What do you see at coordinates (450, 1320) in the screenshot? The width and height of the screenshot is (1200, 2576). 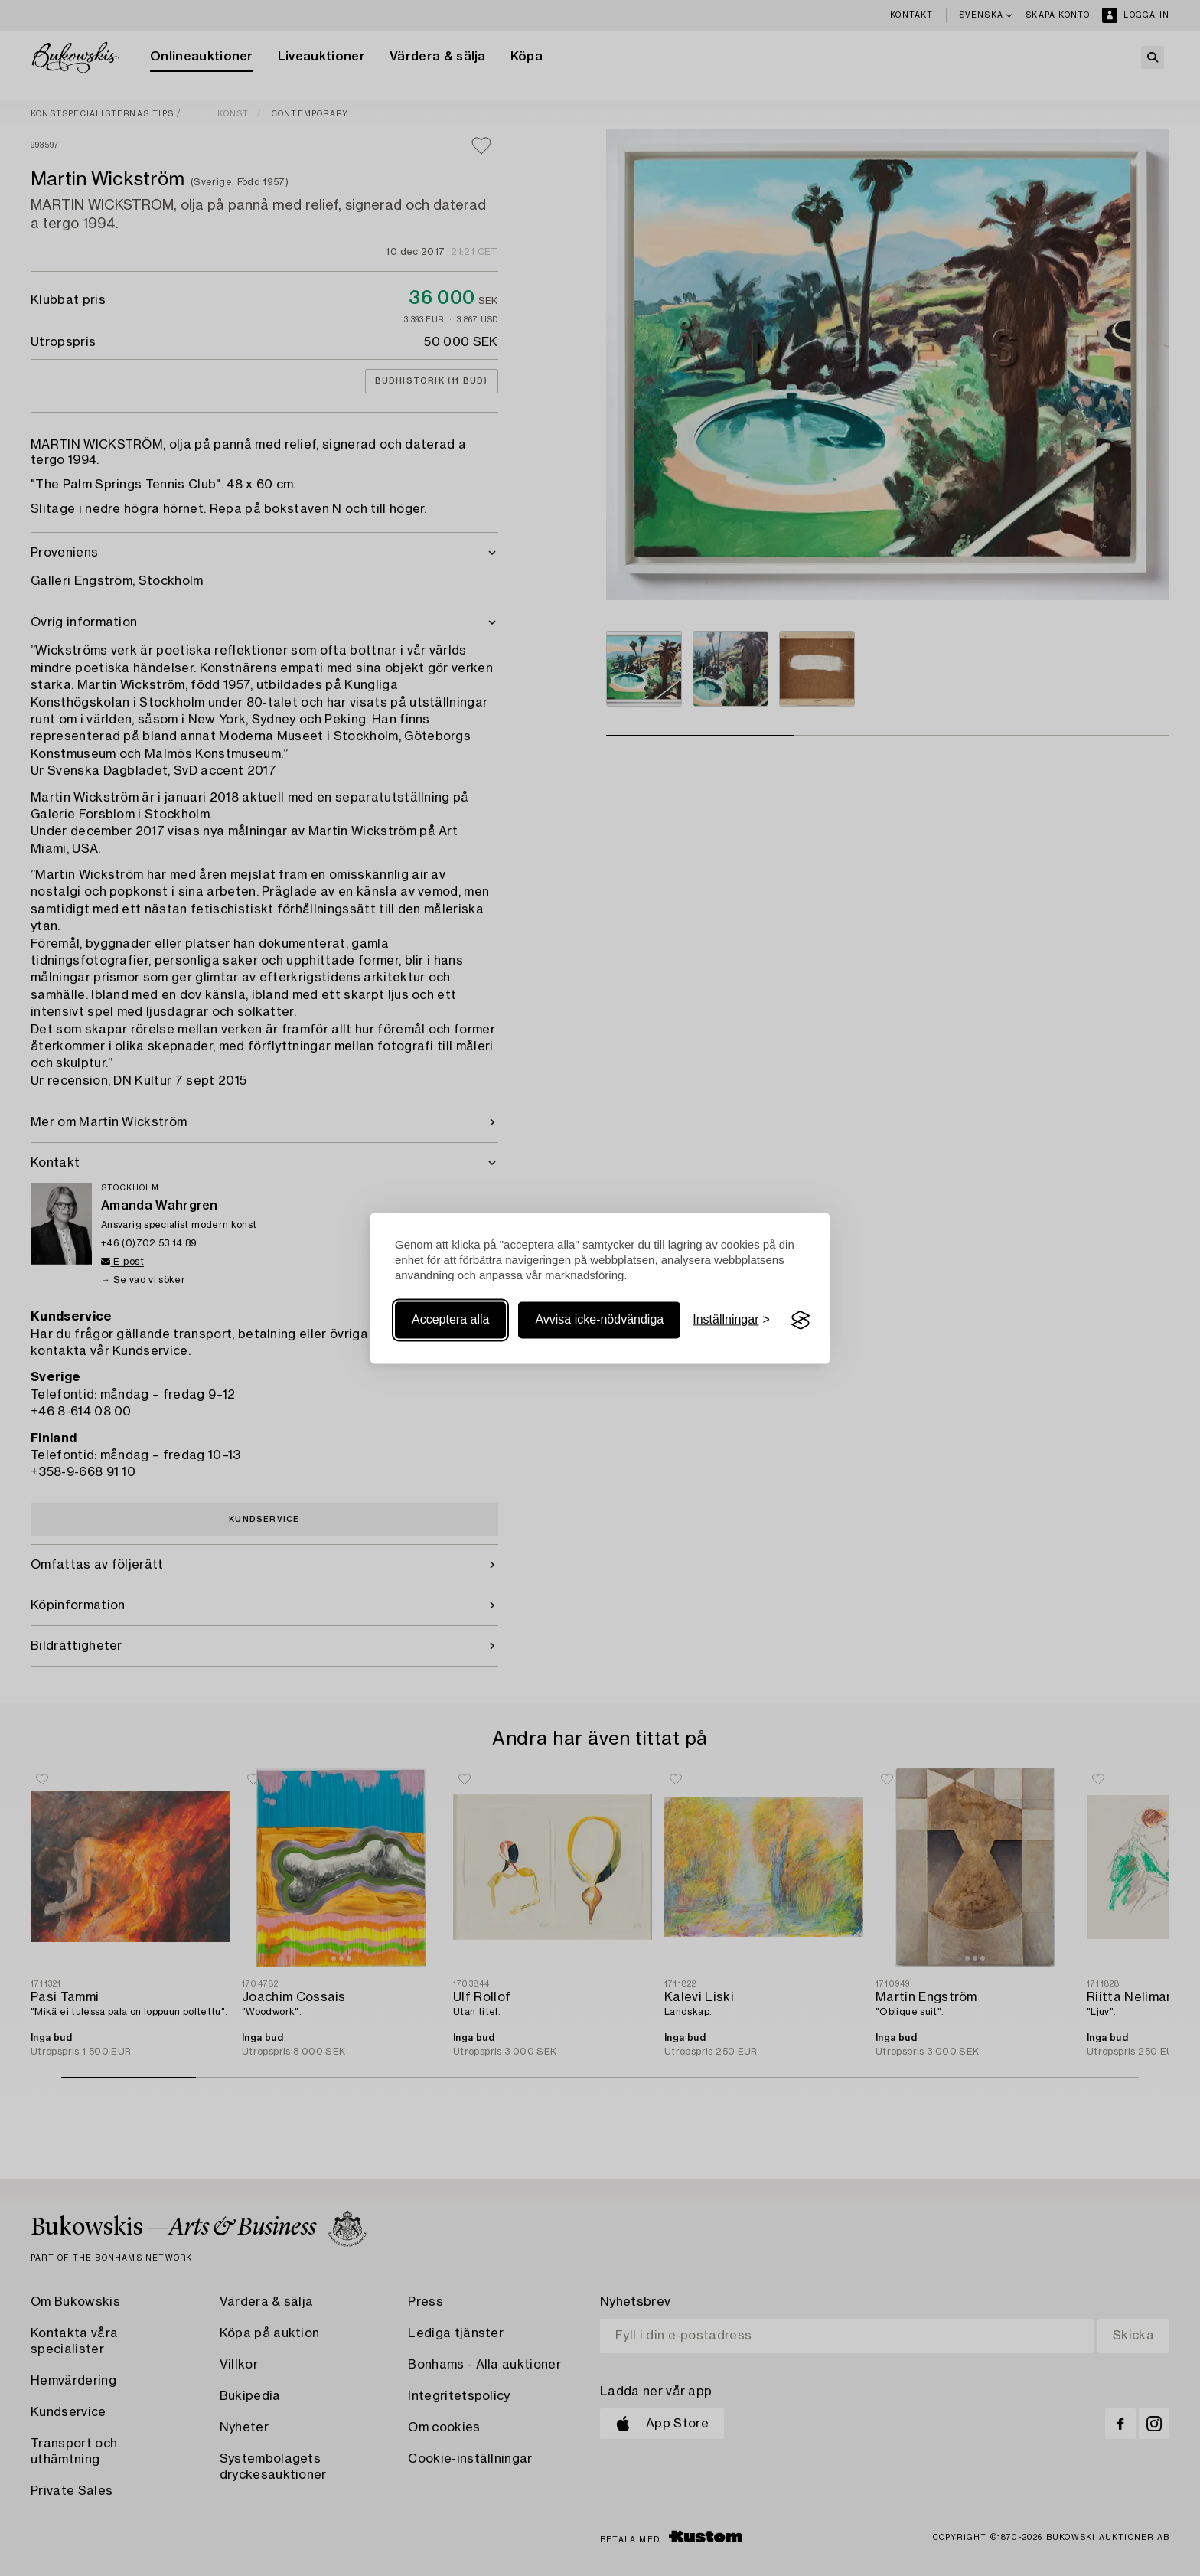 I see `Acceptera alla` at bounding box center [450, 1320].